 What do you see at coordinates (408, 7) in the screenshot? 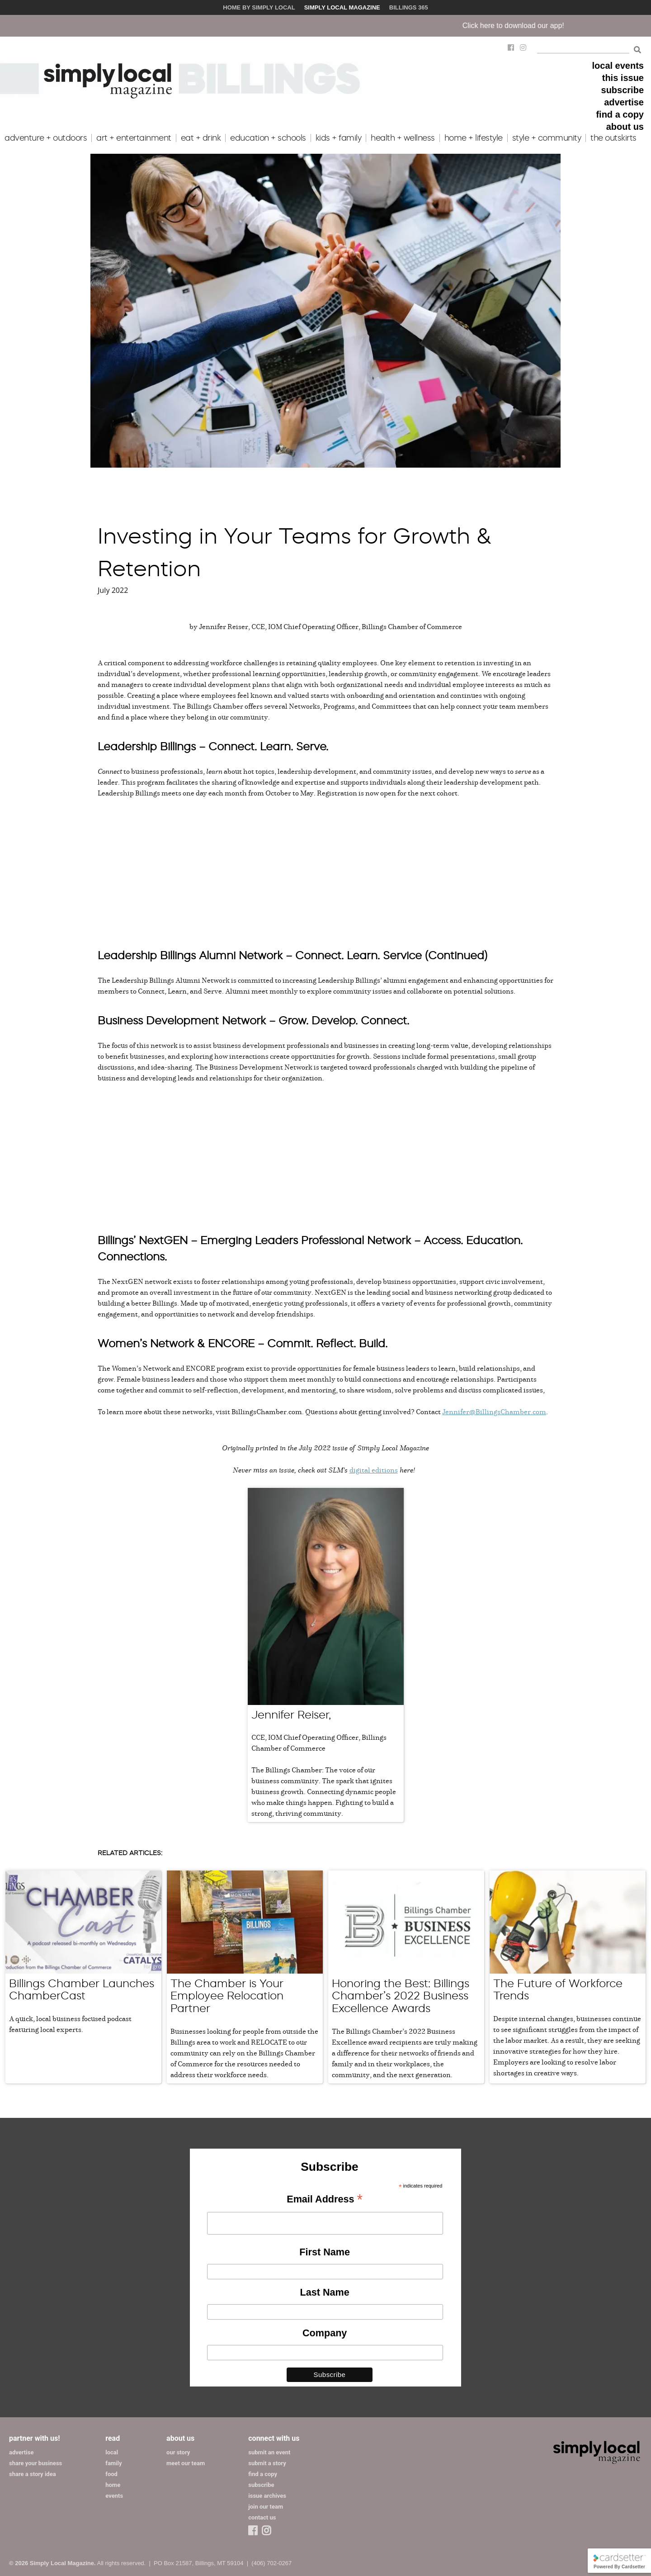
I see `Billings 365` at bounding box center [408, 7].